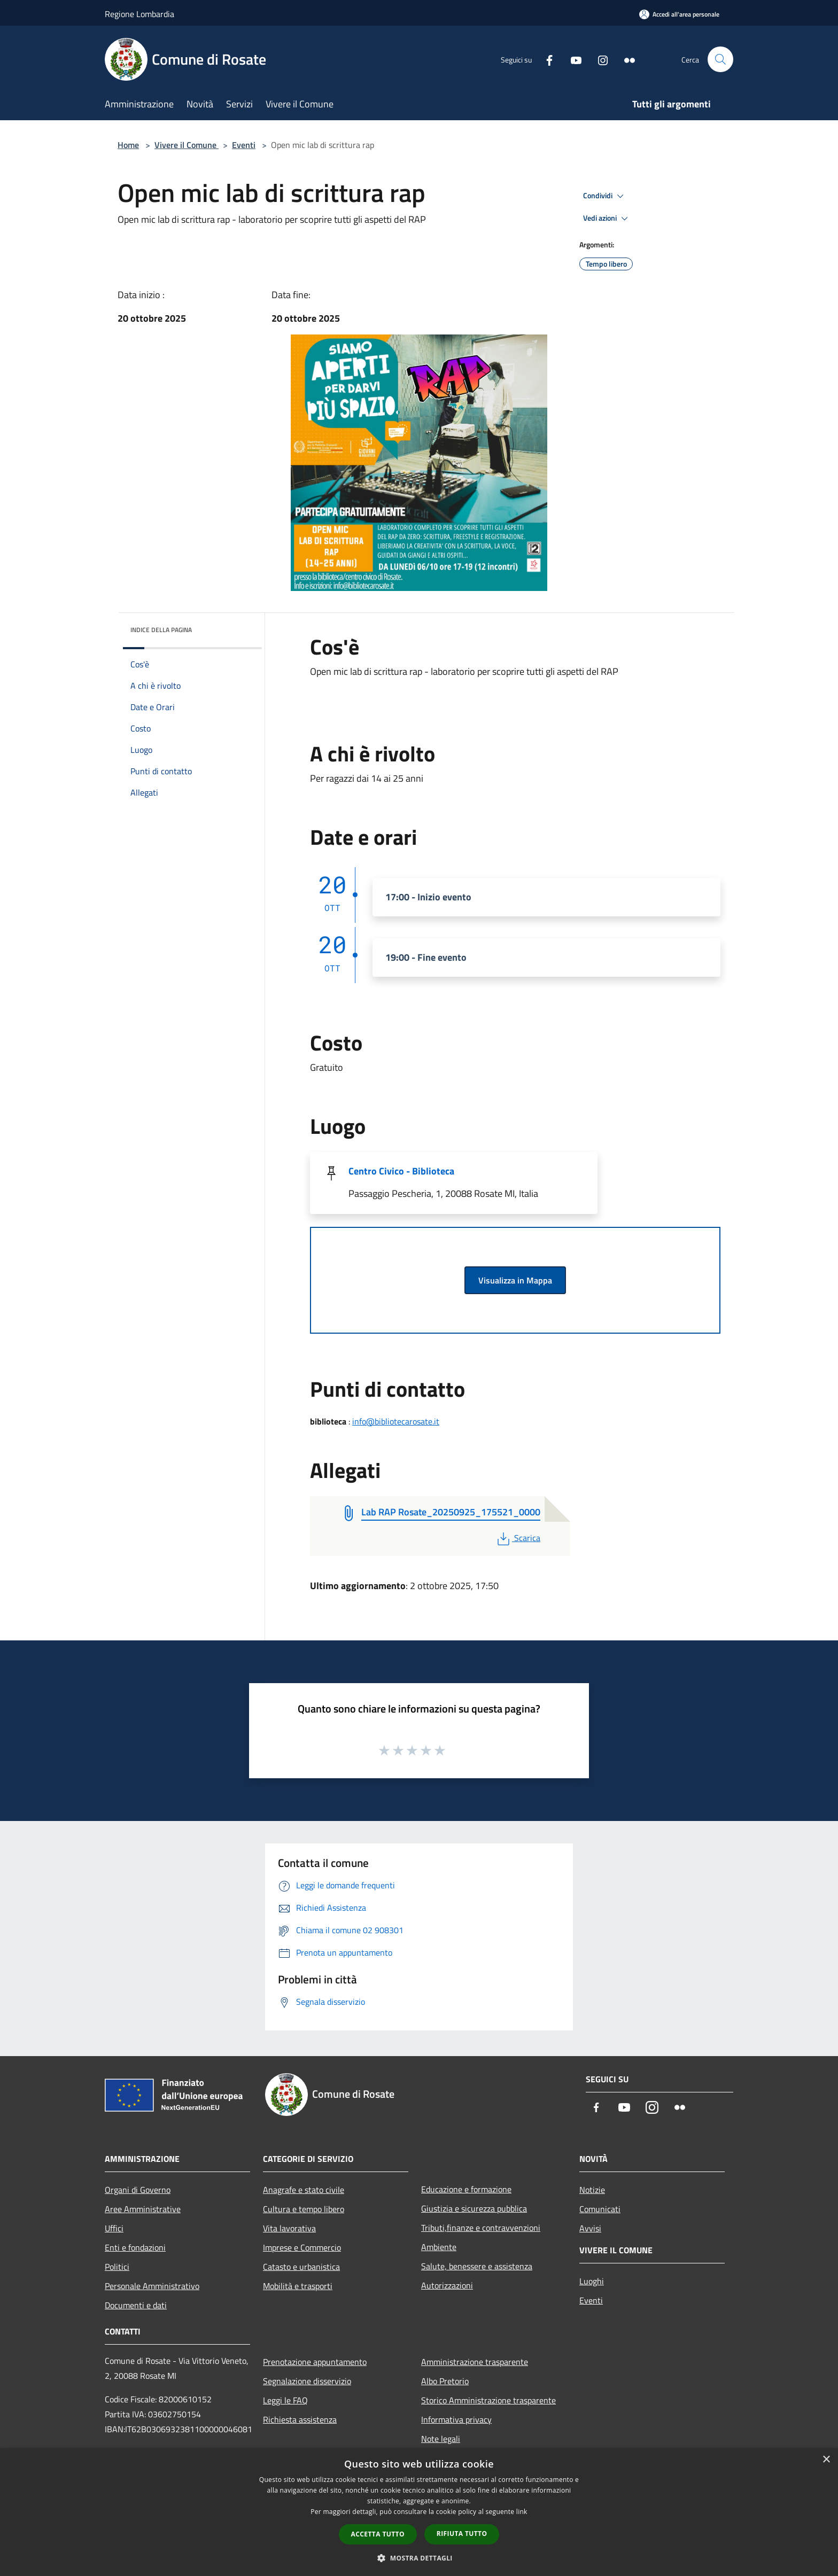 Image resolution: width=838 pixels, height=2576 pixels. Describe the element at coordinates (152, 2285) in the screenshot. I see `Personale Amministrativo` at that location.